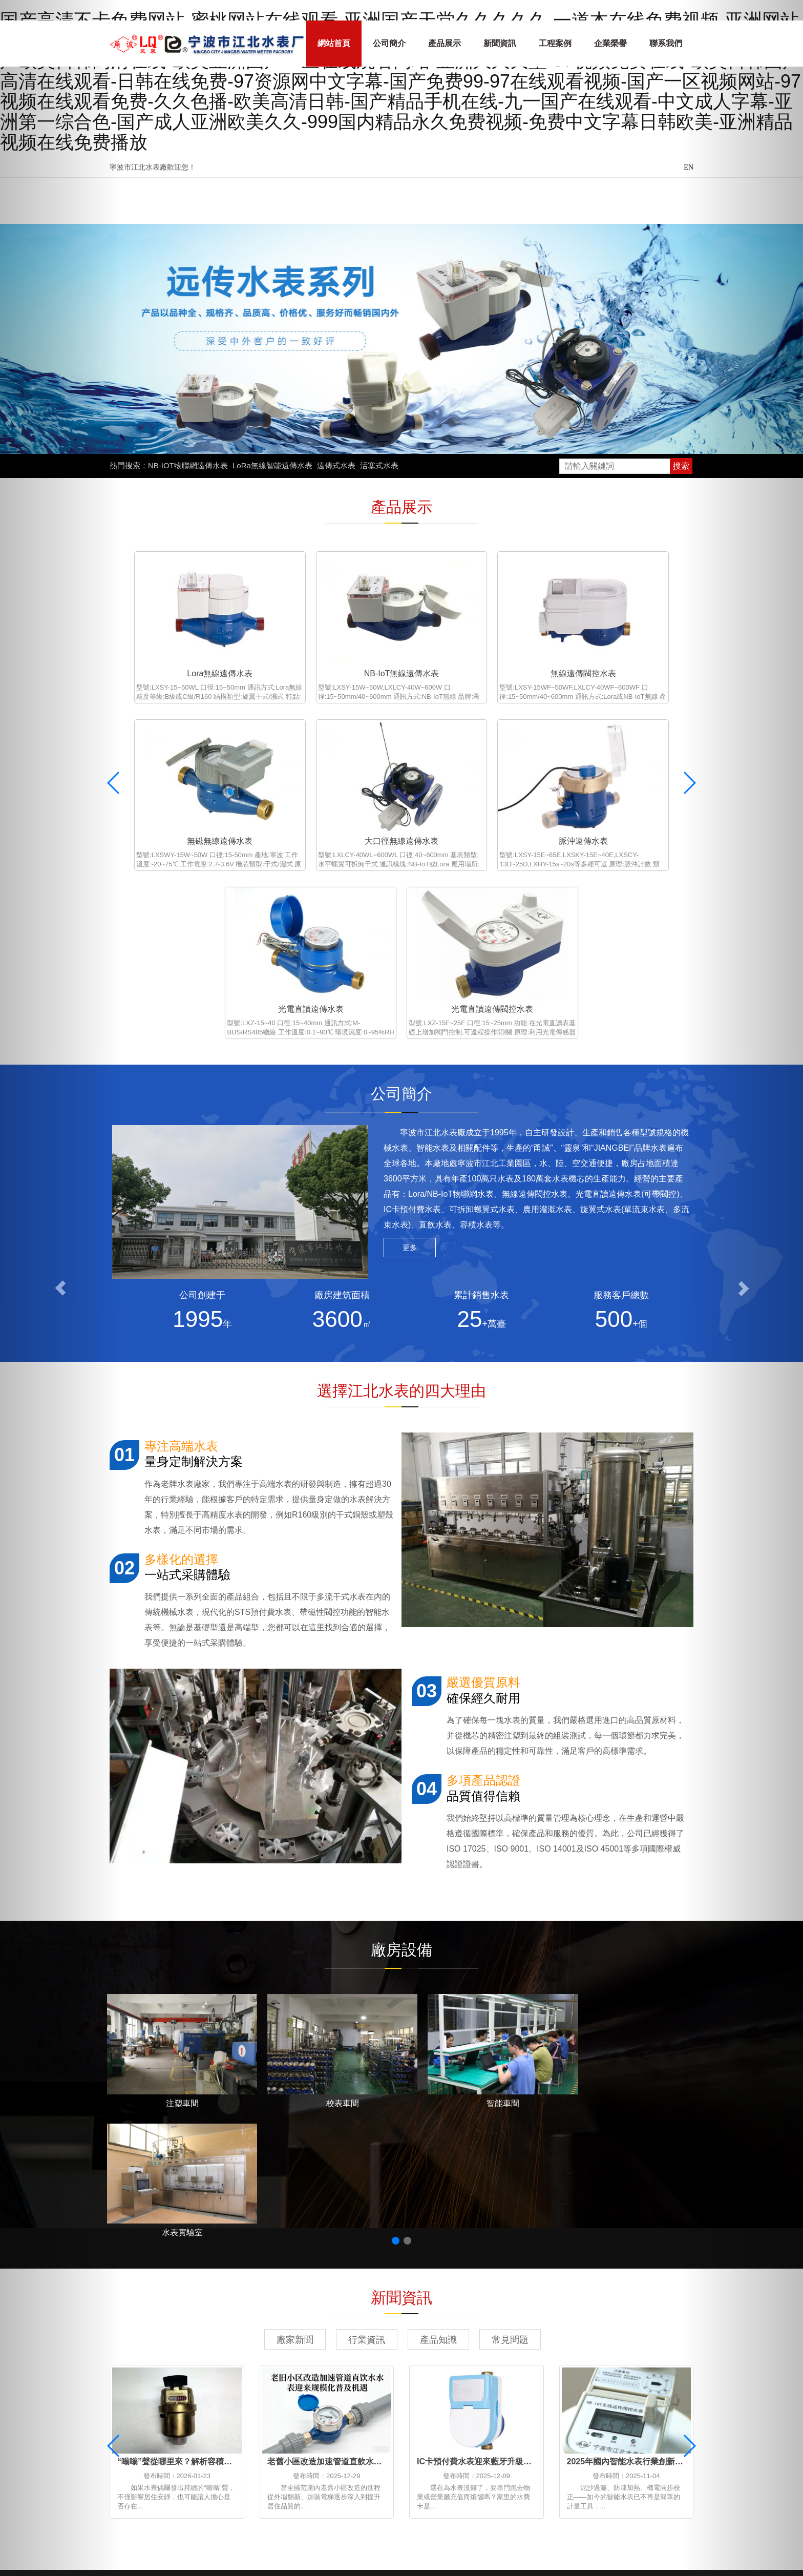 The height and width of the screenshot is (2576, 803). What do you see at coordinates (280, 2487) in the screenshot?
I see `久久成人18免费网站` at bounding box center [280, 2487].